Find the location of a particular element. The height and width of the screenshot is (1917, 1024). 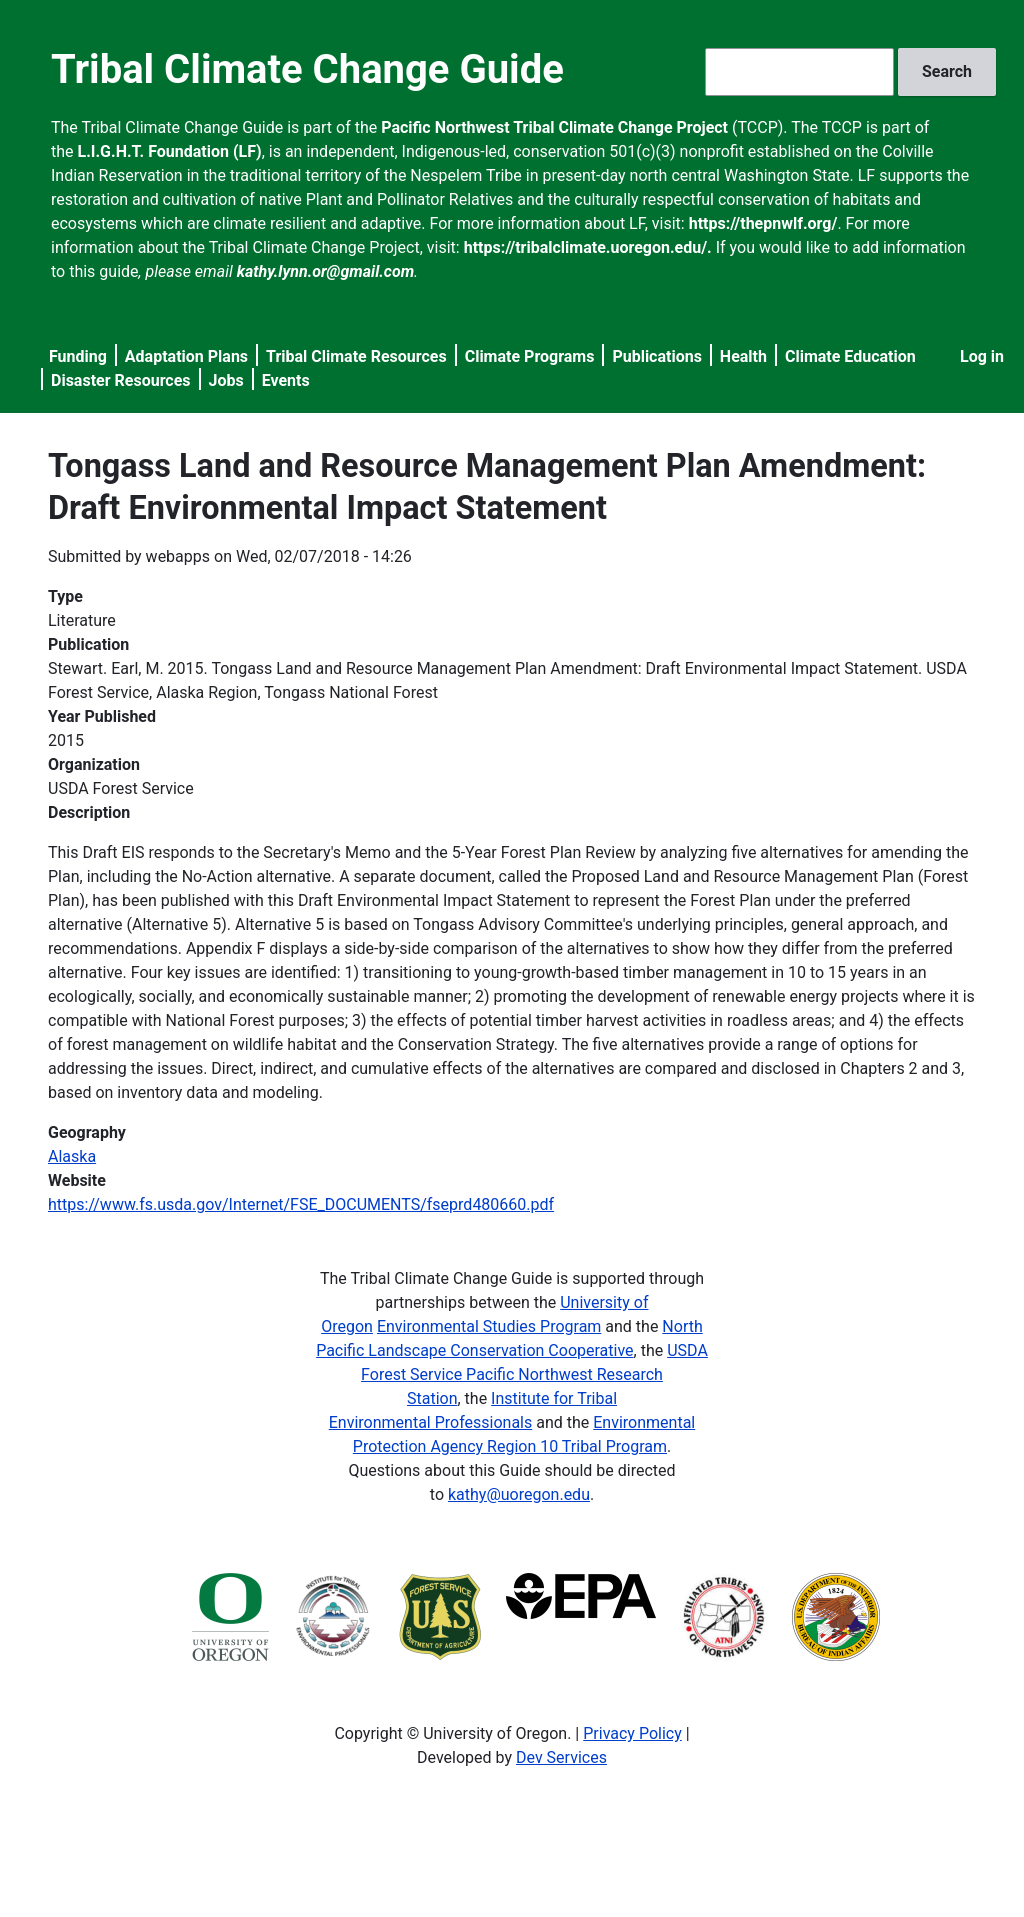

kathy@uoregon.edu is located at coordinates (519, 1494).